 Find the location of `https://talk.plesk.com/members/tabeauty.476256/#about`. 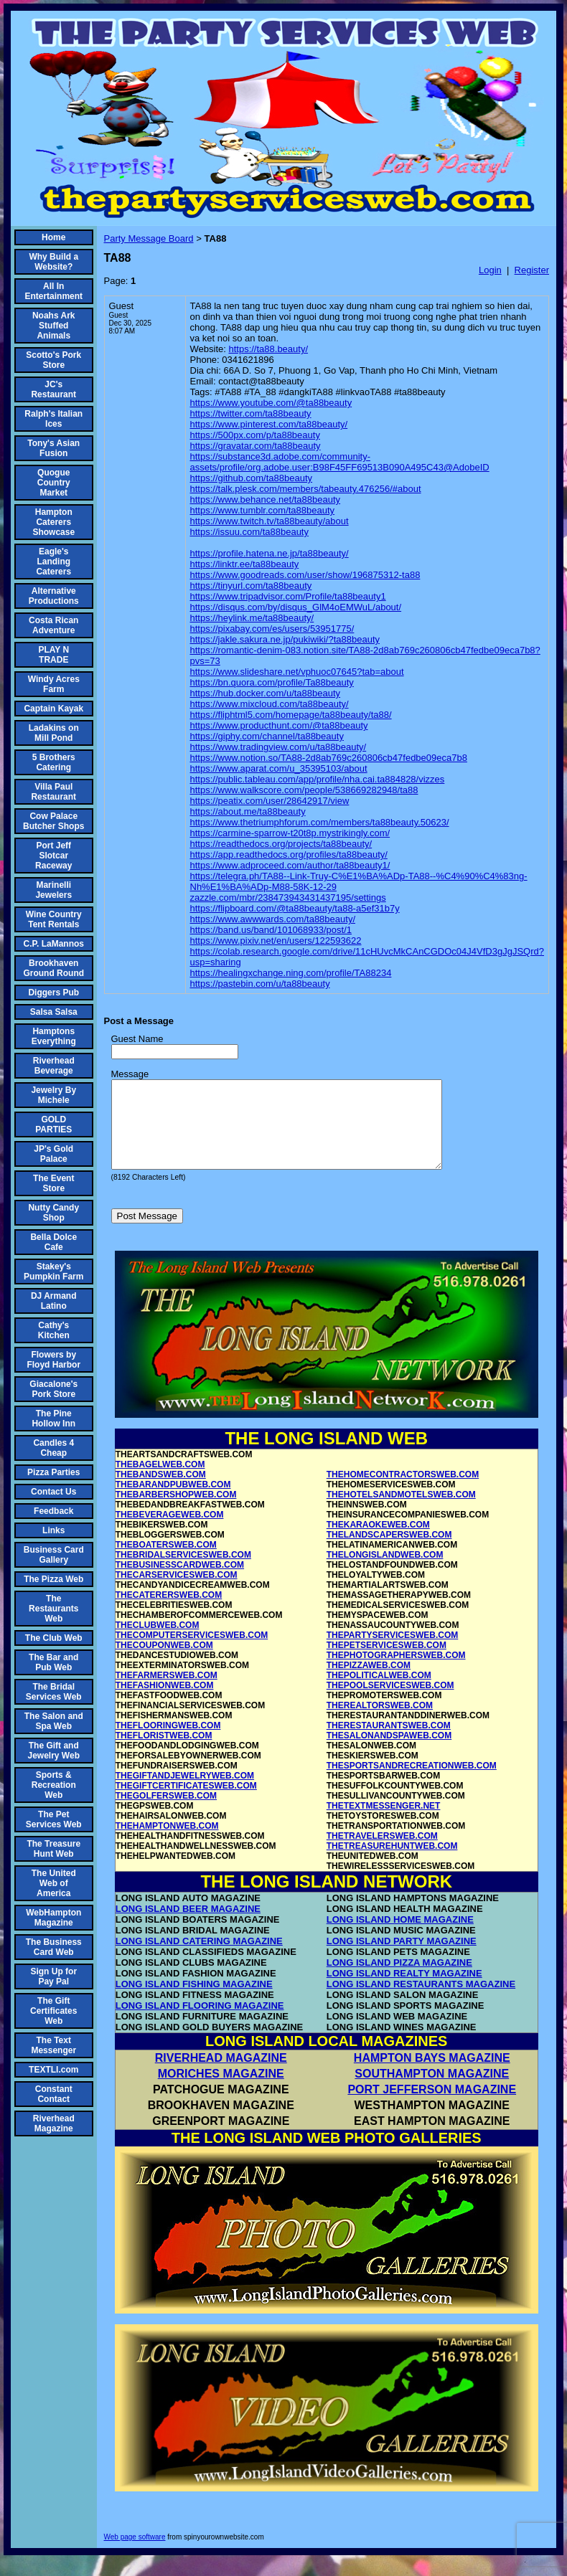

https://talk.plesk.com/members/tabeauty.476256/#about is located at coordinates (305, 488).